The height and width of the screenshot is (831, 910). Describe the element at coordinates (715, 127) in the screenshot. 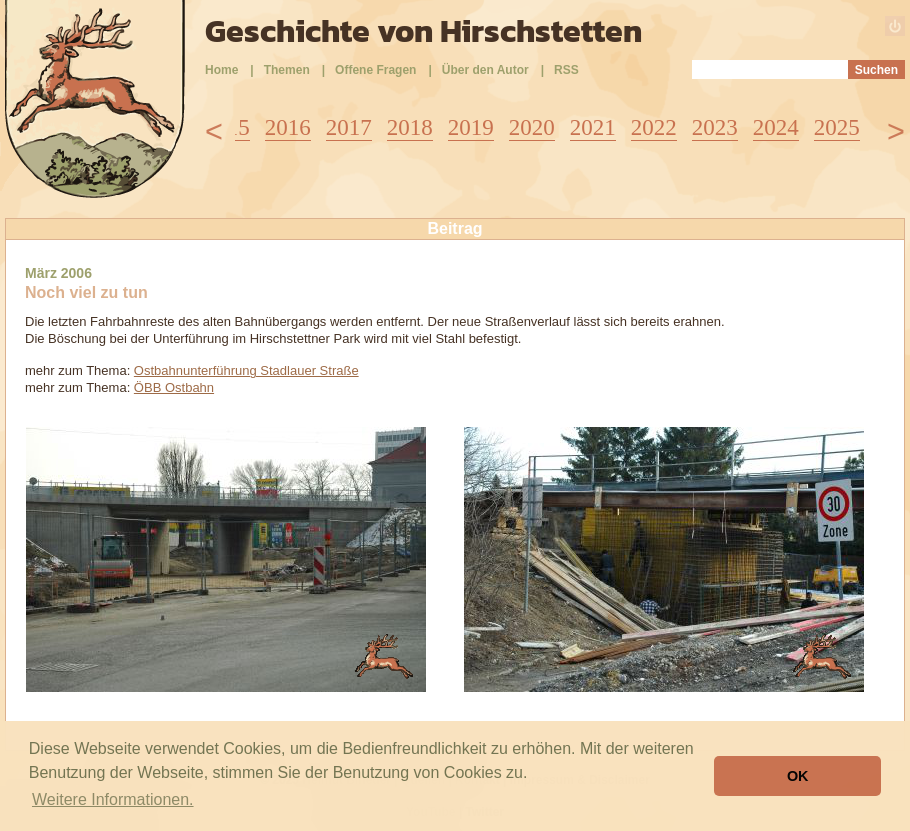

I see `2023` at that location.